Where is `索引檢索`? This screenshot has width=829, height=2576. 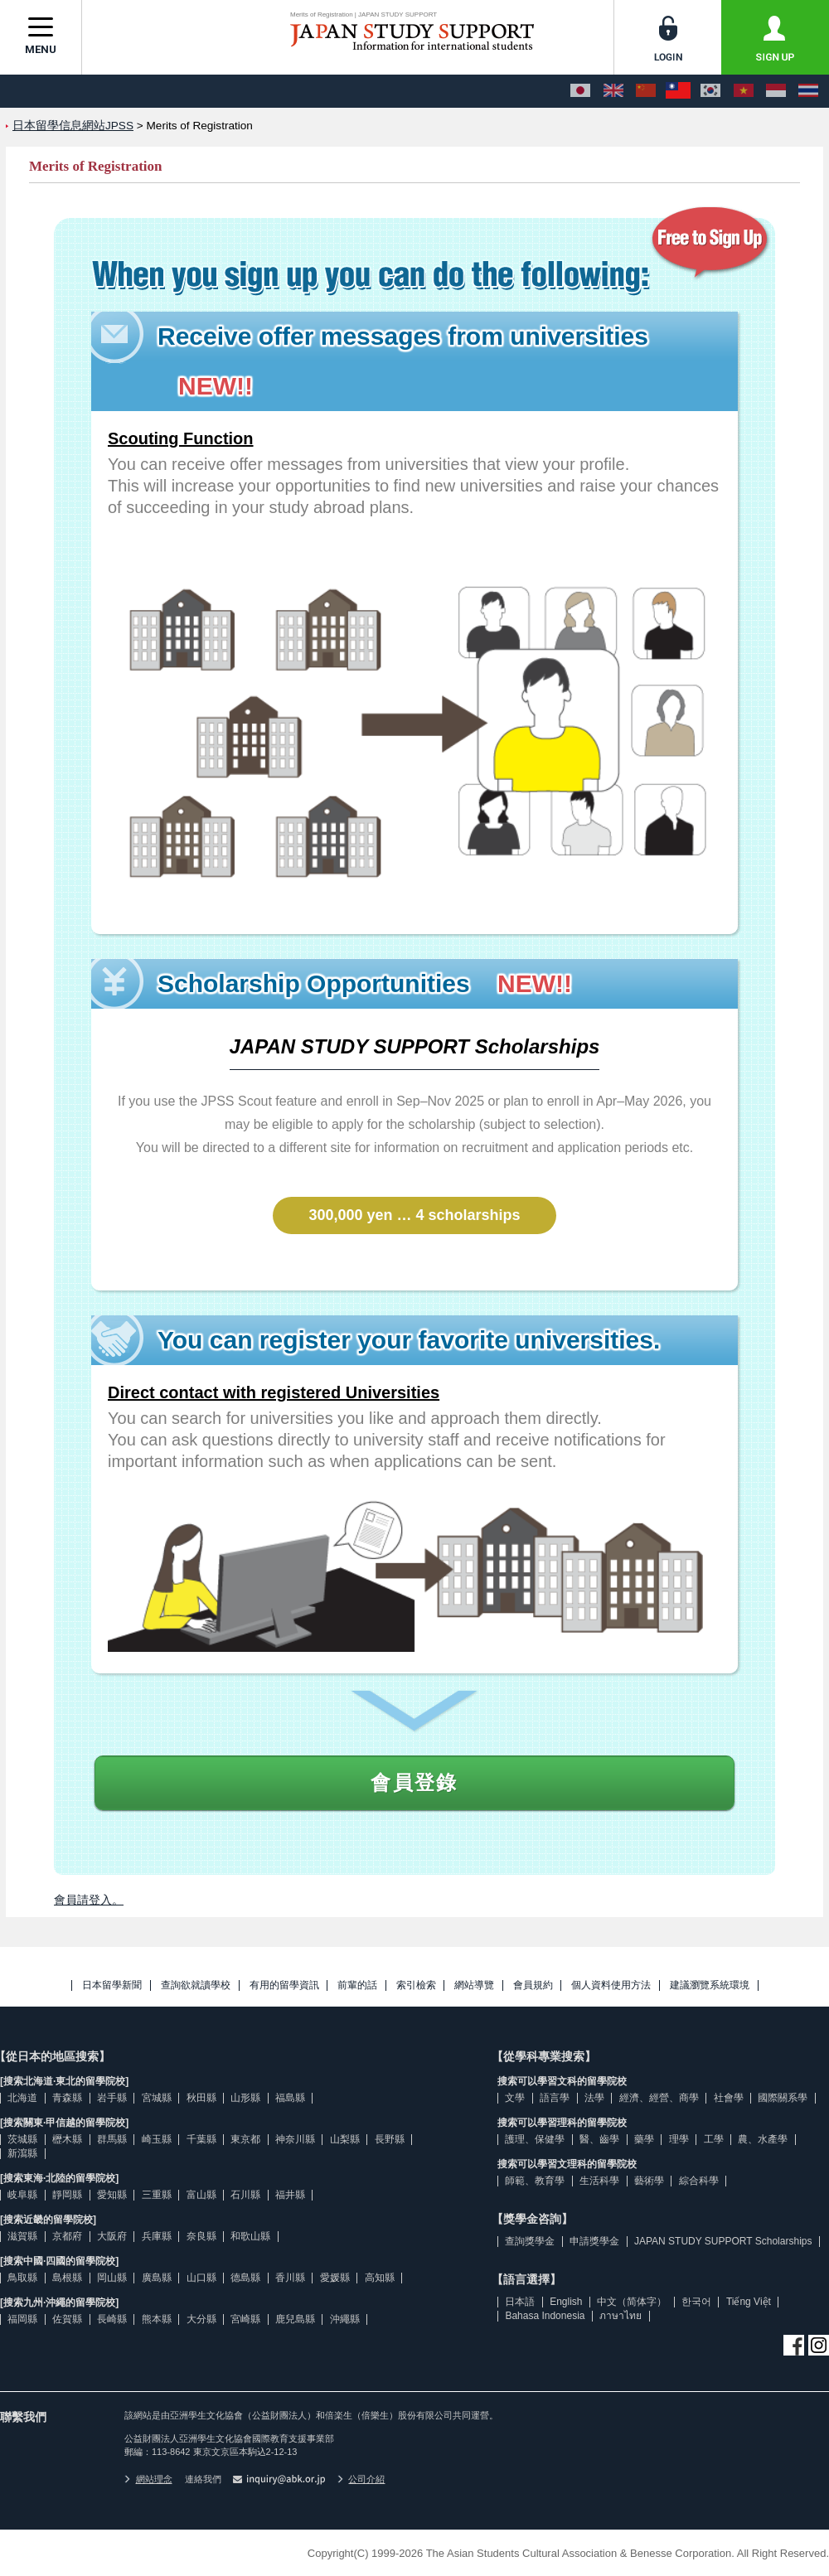 索引檢索 is located at coordinates (416, 1985).